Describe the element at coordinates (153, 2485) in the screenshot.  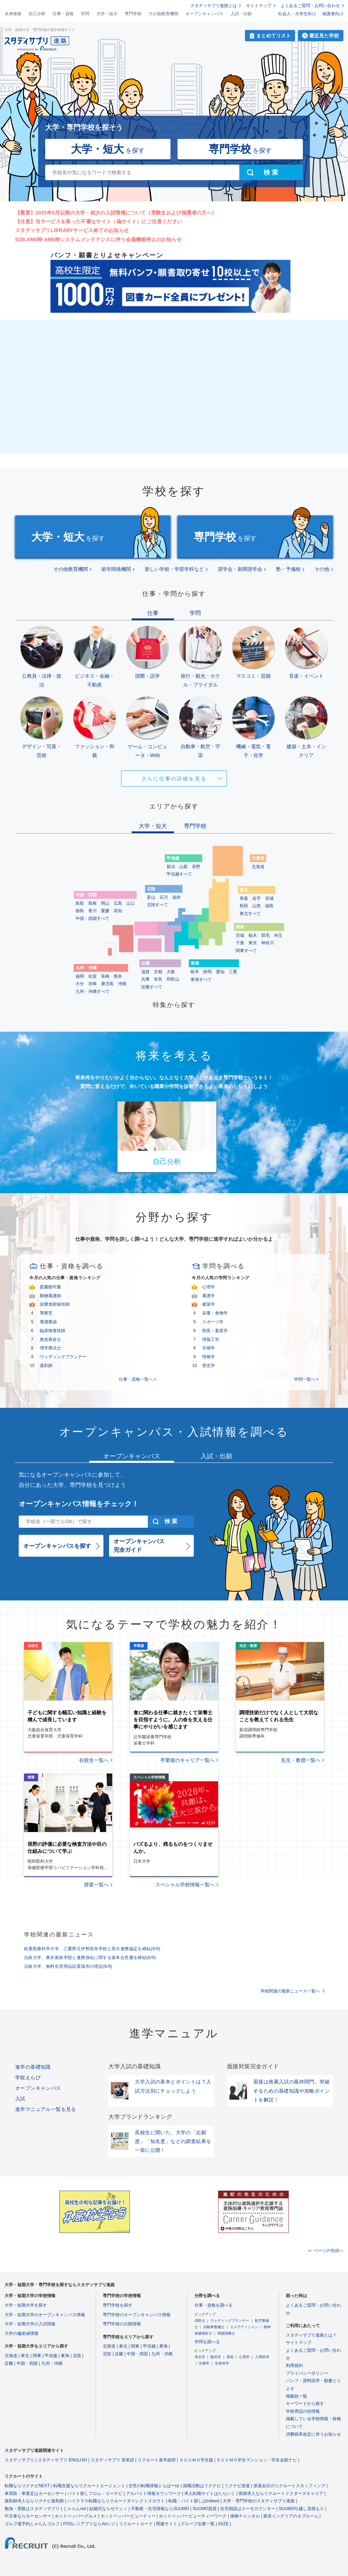
I see `女性の転職情報とらばーゆ` at that location.